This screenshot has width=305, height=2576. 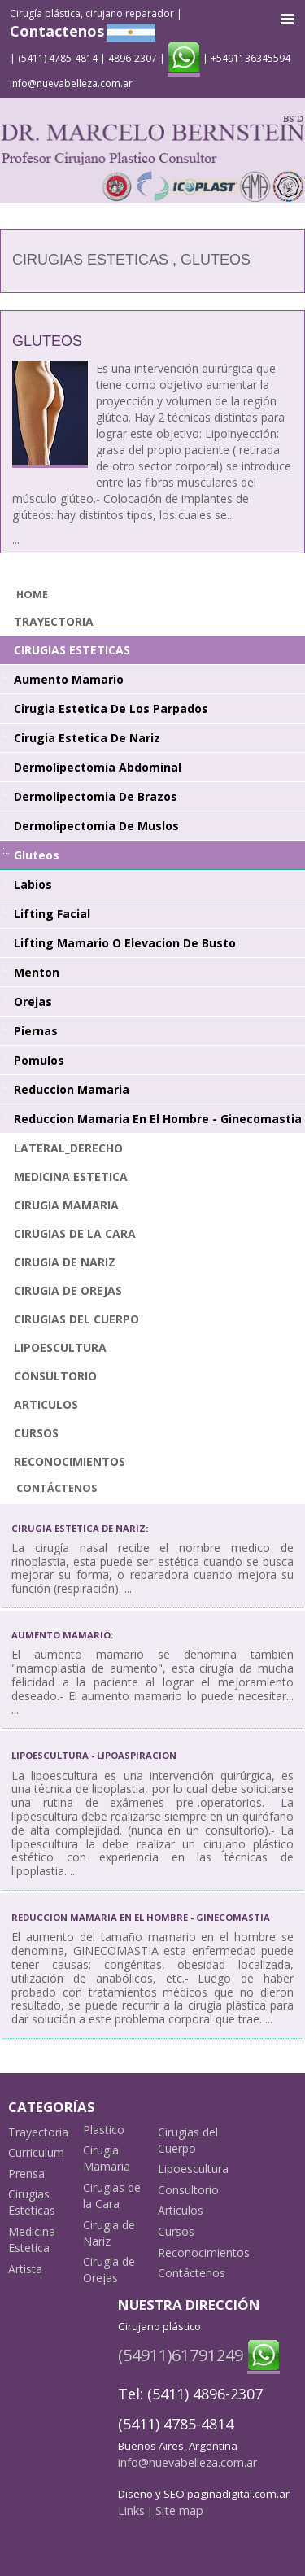 What do you see at coordinates (95, 796) in the screenshot?
I see `Dermolipectomia de Brazos` at bounding box center [95, 796].